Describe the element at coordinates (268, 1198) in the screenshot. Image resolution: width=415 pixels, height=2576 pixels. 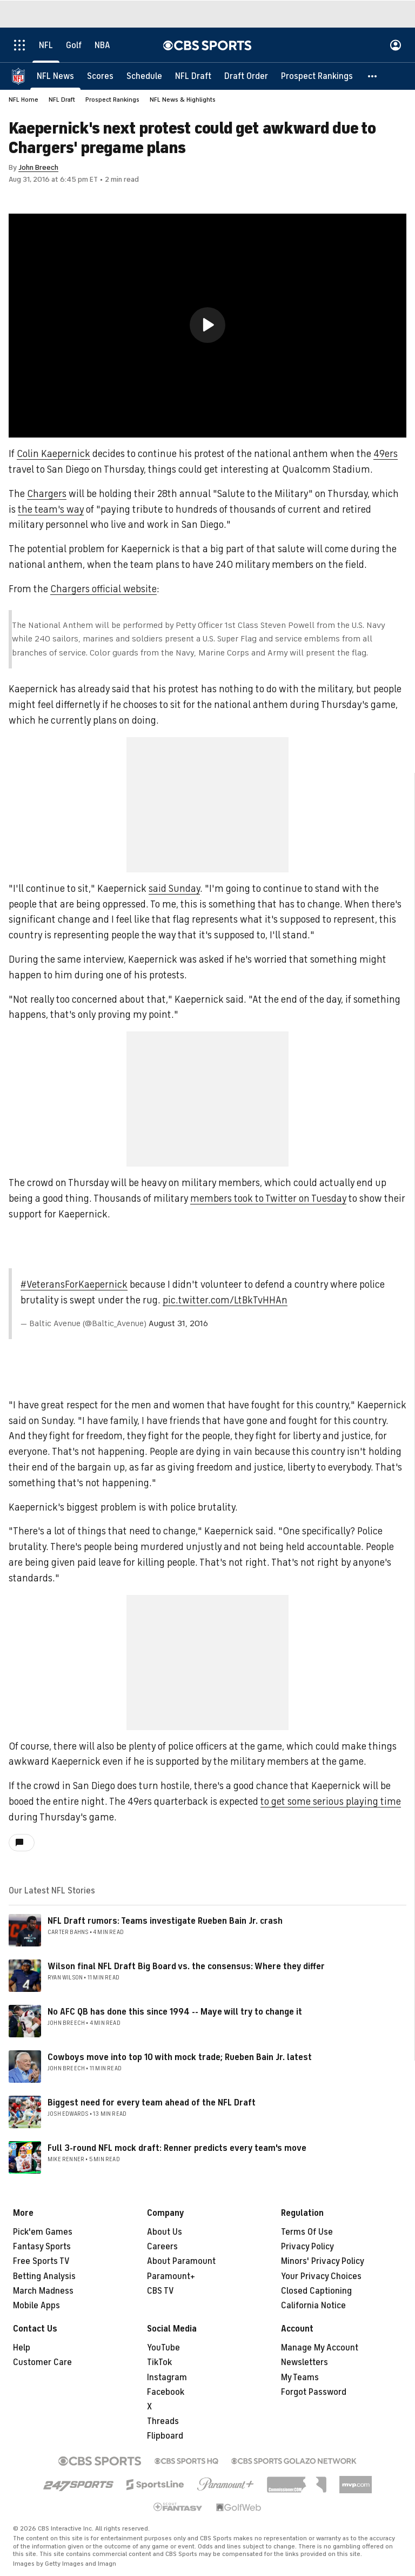
I see `members took to Twitter on Tuesday` at that location.